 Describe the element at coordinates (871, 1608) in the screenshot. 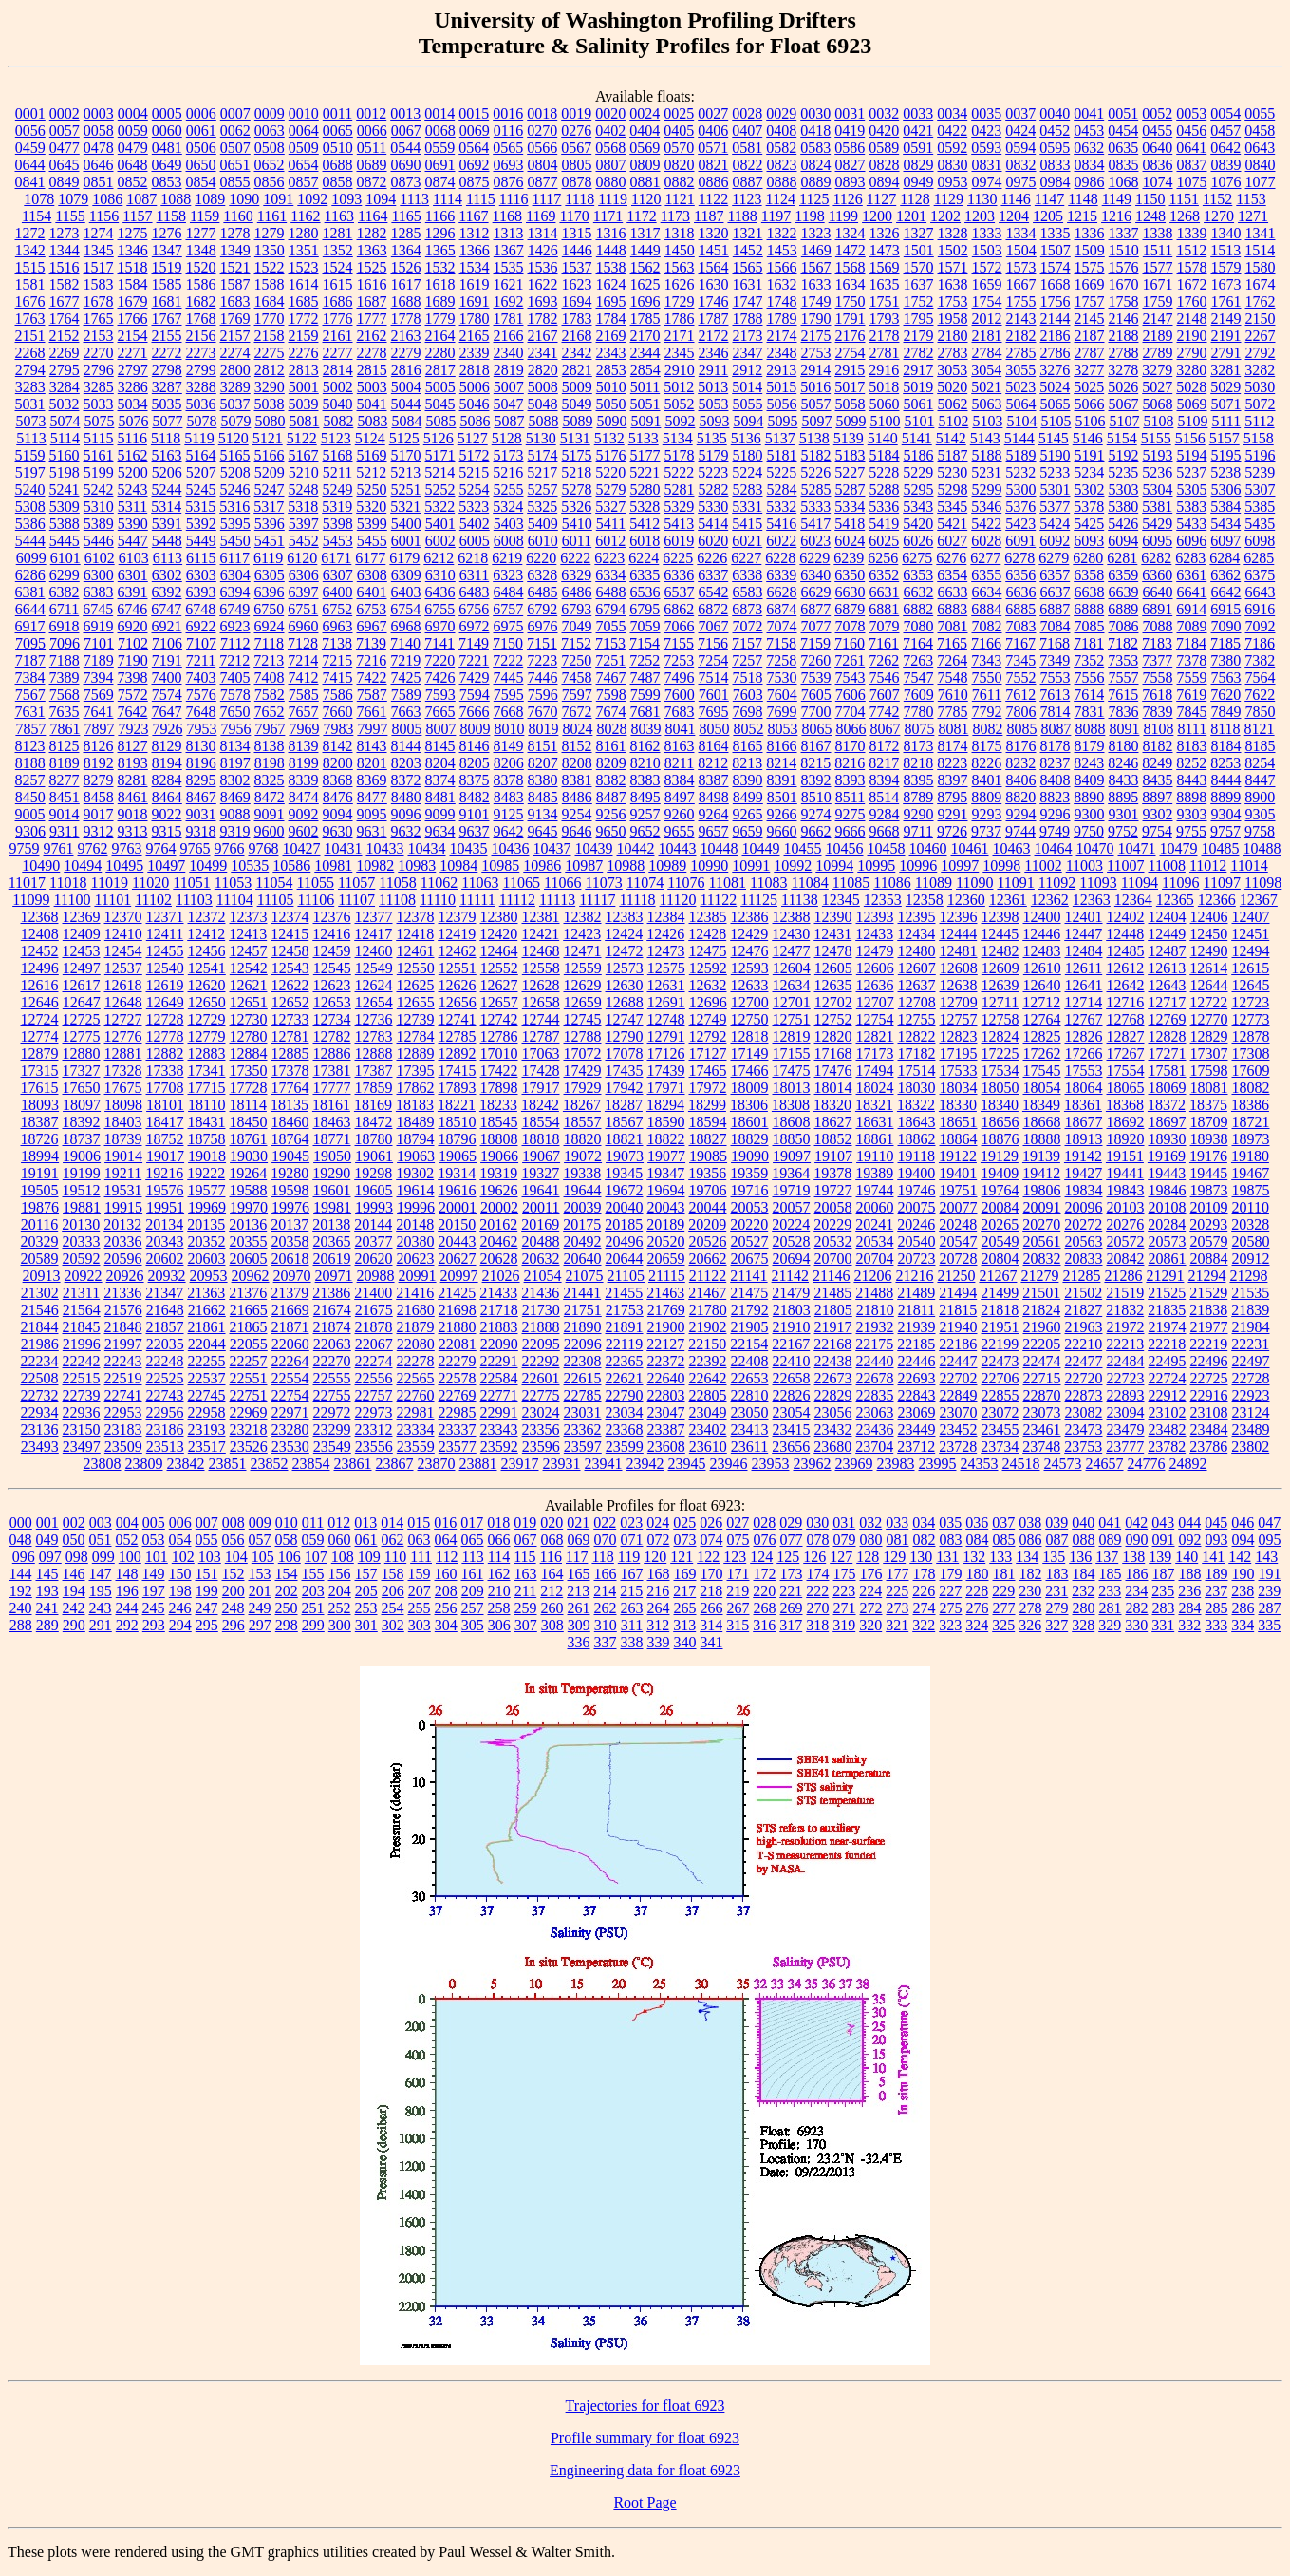

I see `272` at that location.